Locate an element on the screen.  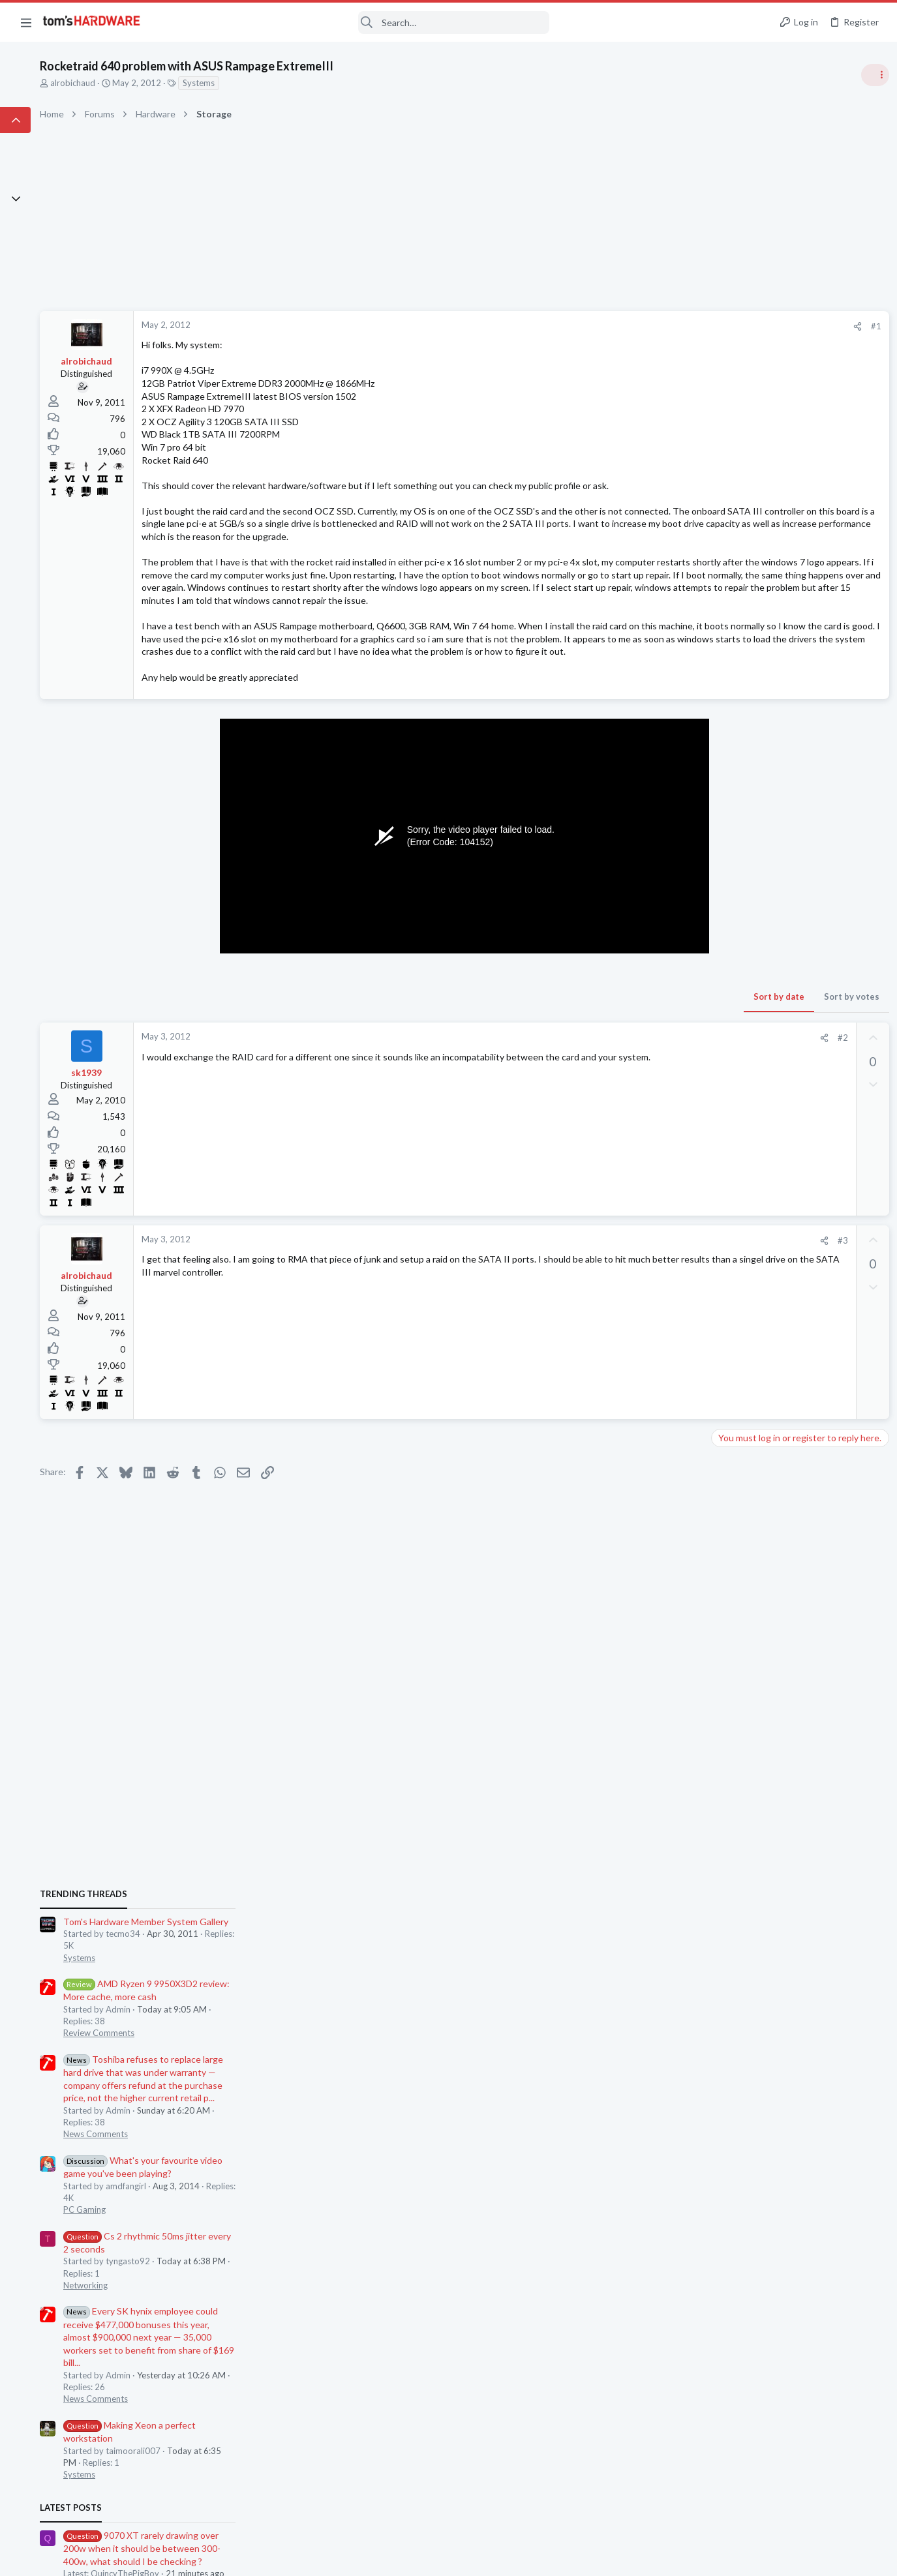
Networking is located at coordinates (734, 1100).